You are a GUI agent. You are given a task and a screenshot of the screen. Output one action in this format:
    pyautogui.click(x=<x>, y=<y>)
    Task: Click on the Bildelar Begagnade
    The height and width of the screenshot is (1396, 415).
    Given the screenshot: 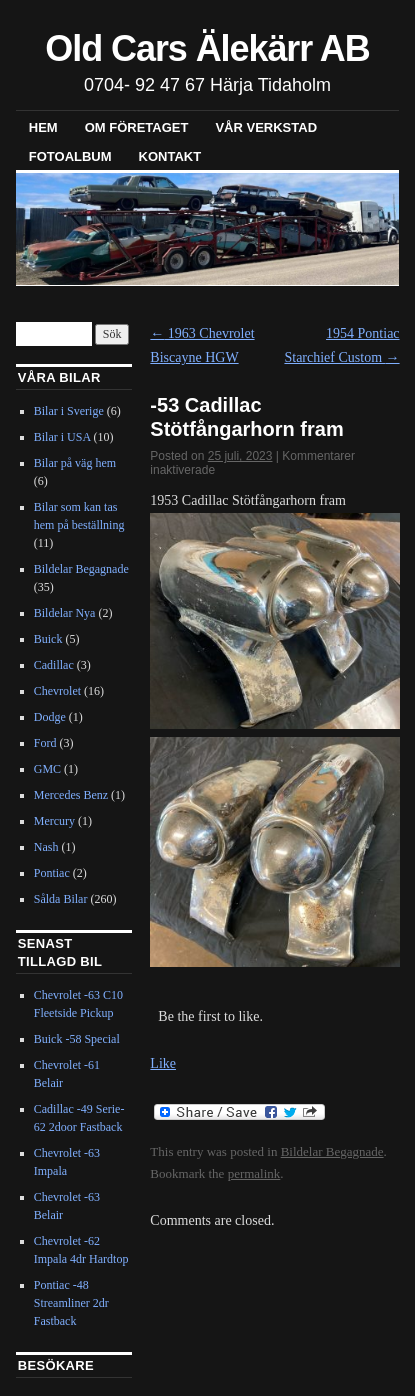 What is the action you would take?
    pyautogui.click(x=332, y=1151)
    